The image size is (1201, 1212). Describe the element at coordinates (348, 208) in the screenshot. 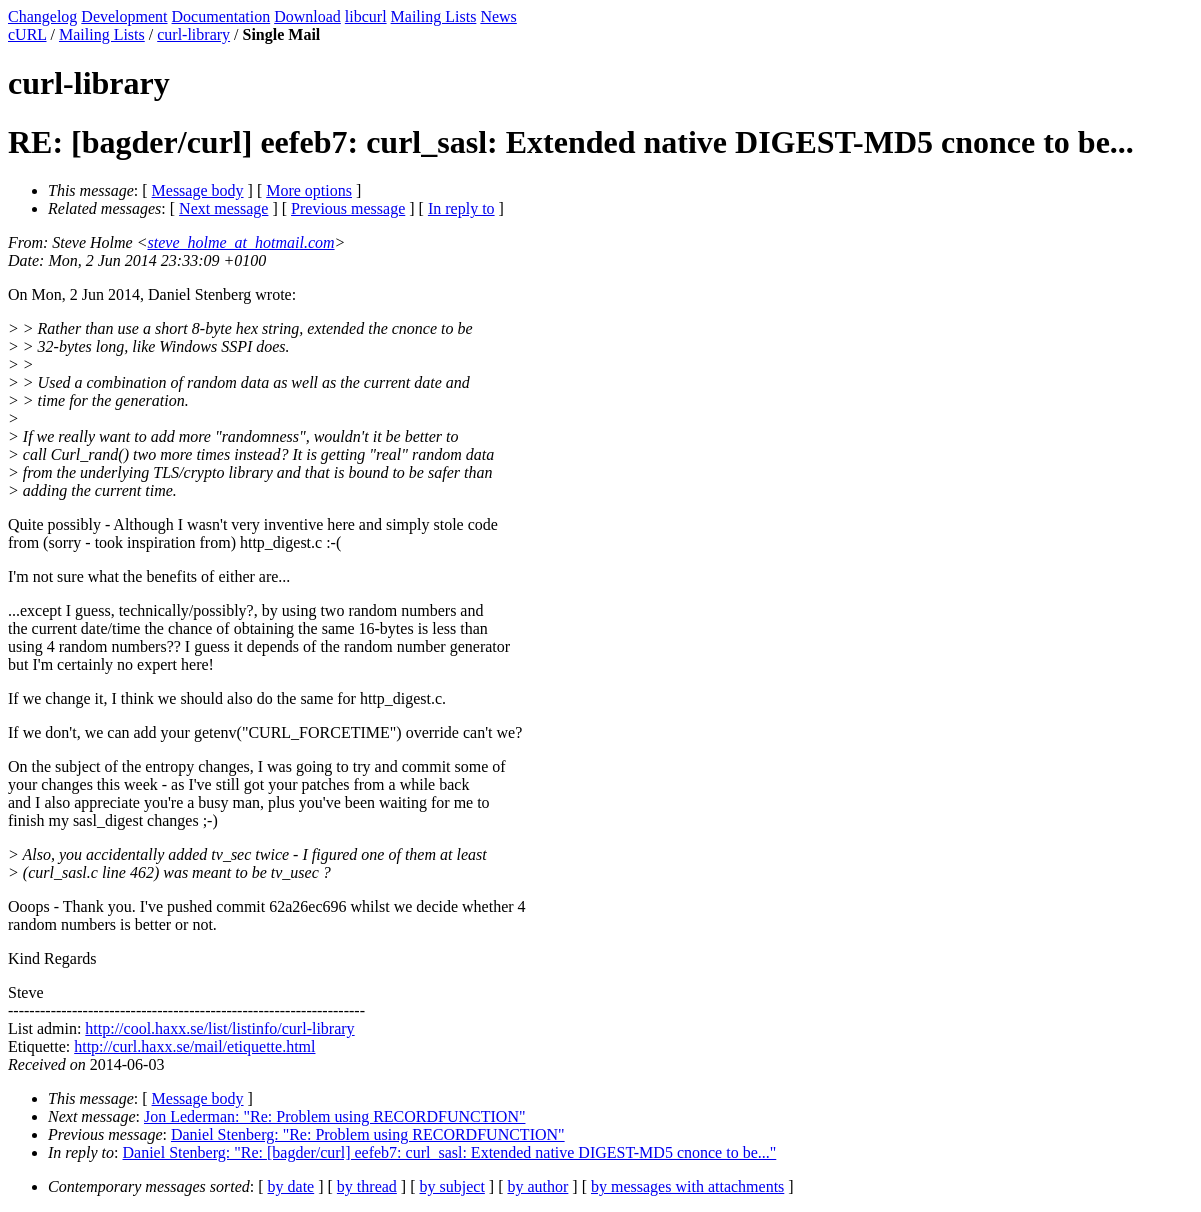

I see `Previous message` at that location.